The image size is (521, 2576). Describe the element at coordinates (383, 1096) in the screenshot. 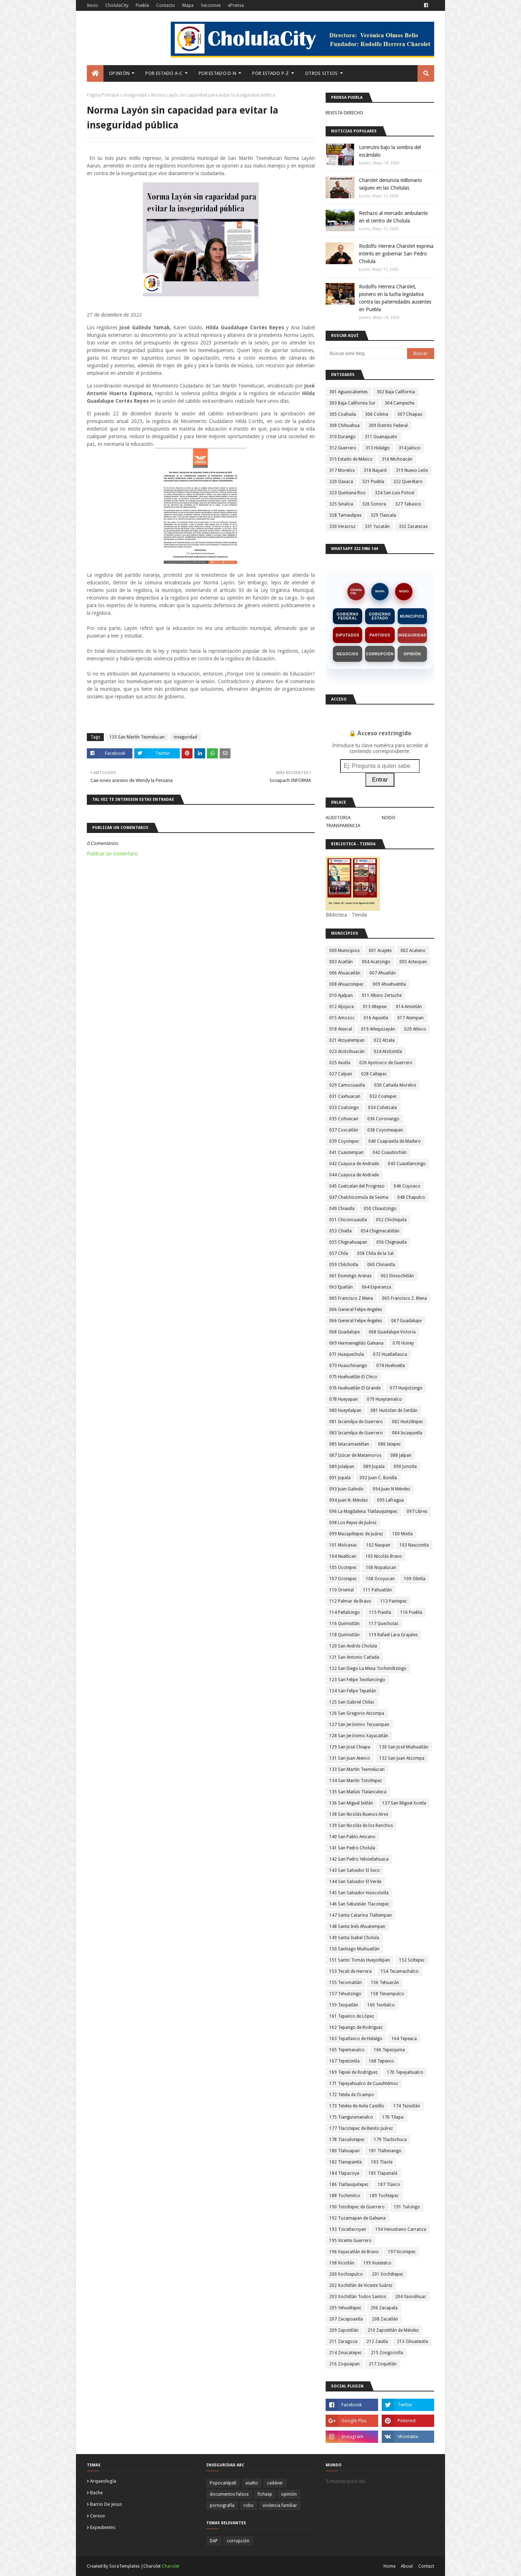

I see `032 Coatepec` at that location.